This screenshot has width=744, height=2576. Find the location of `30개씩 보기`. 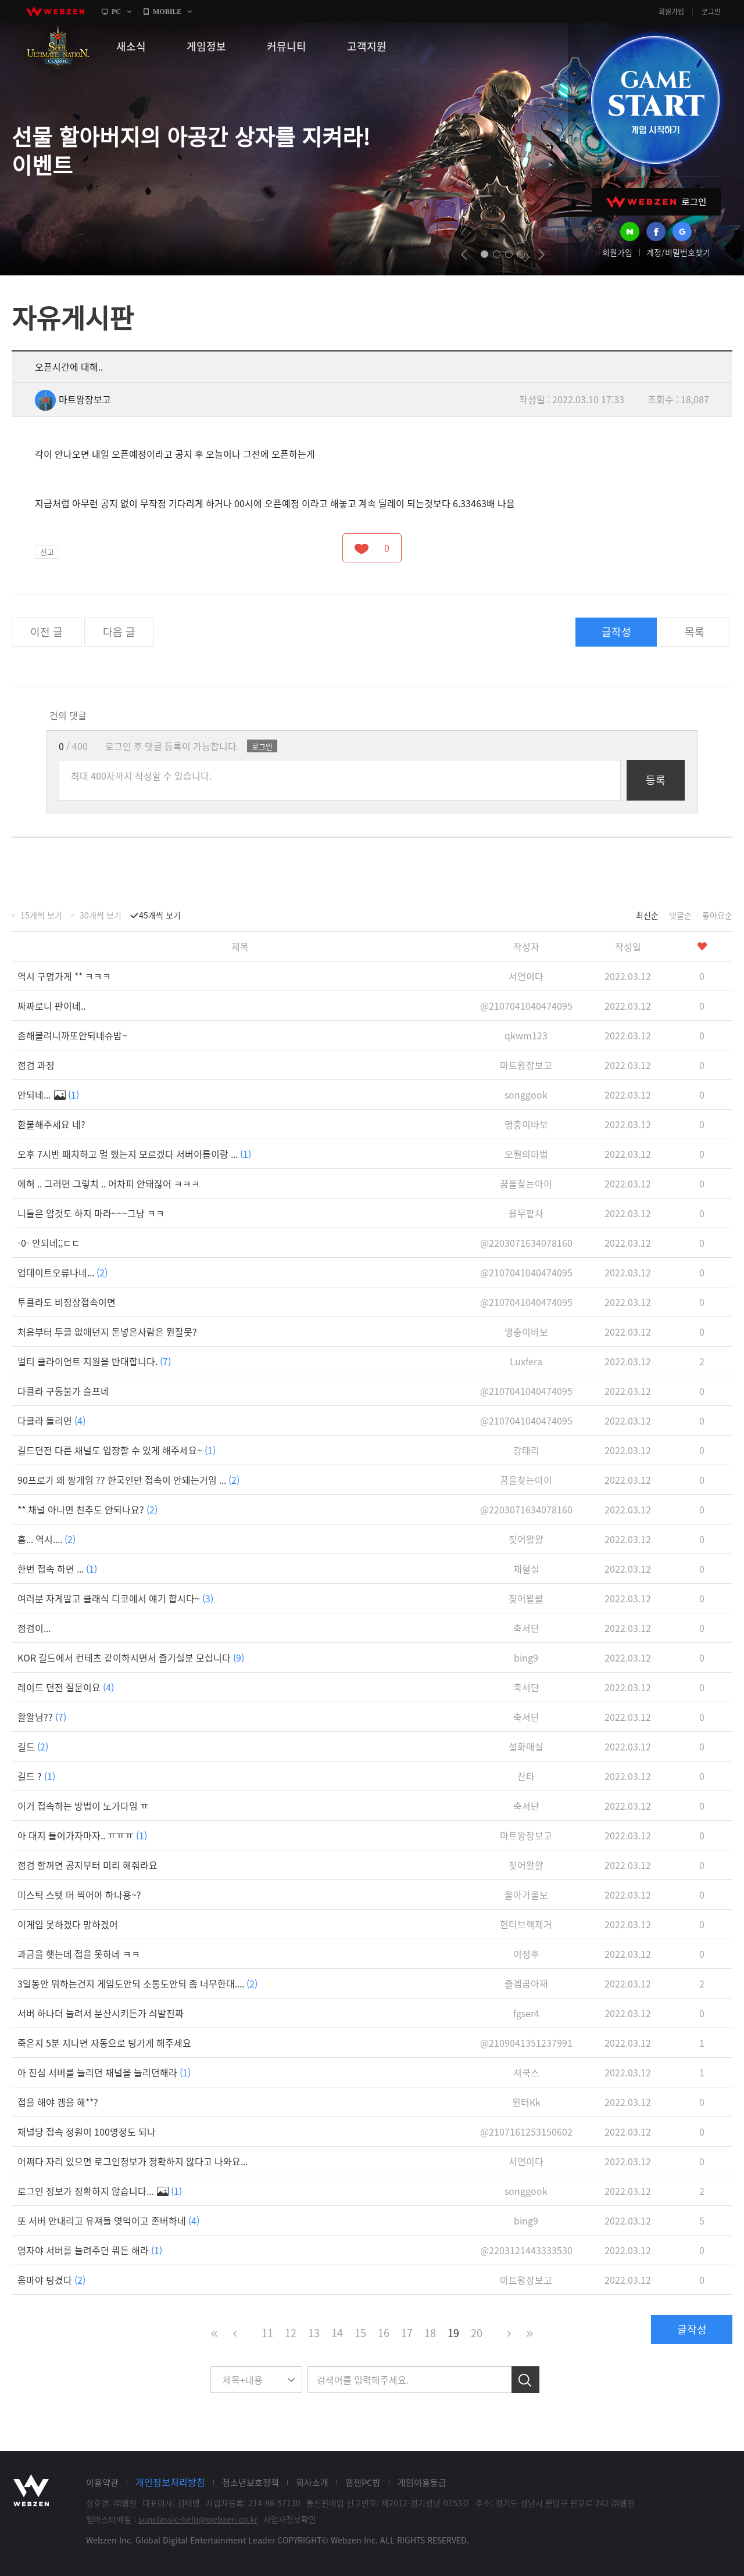

30개씩 보기 is located at coordinates (100, 915).